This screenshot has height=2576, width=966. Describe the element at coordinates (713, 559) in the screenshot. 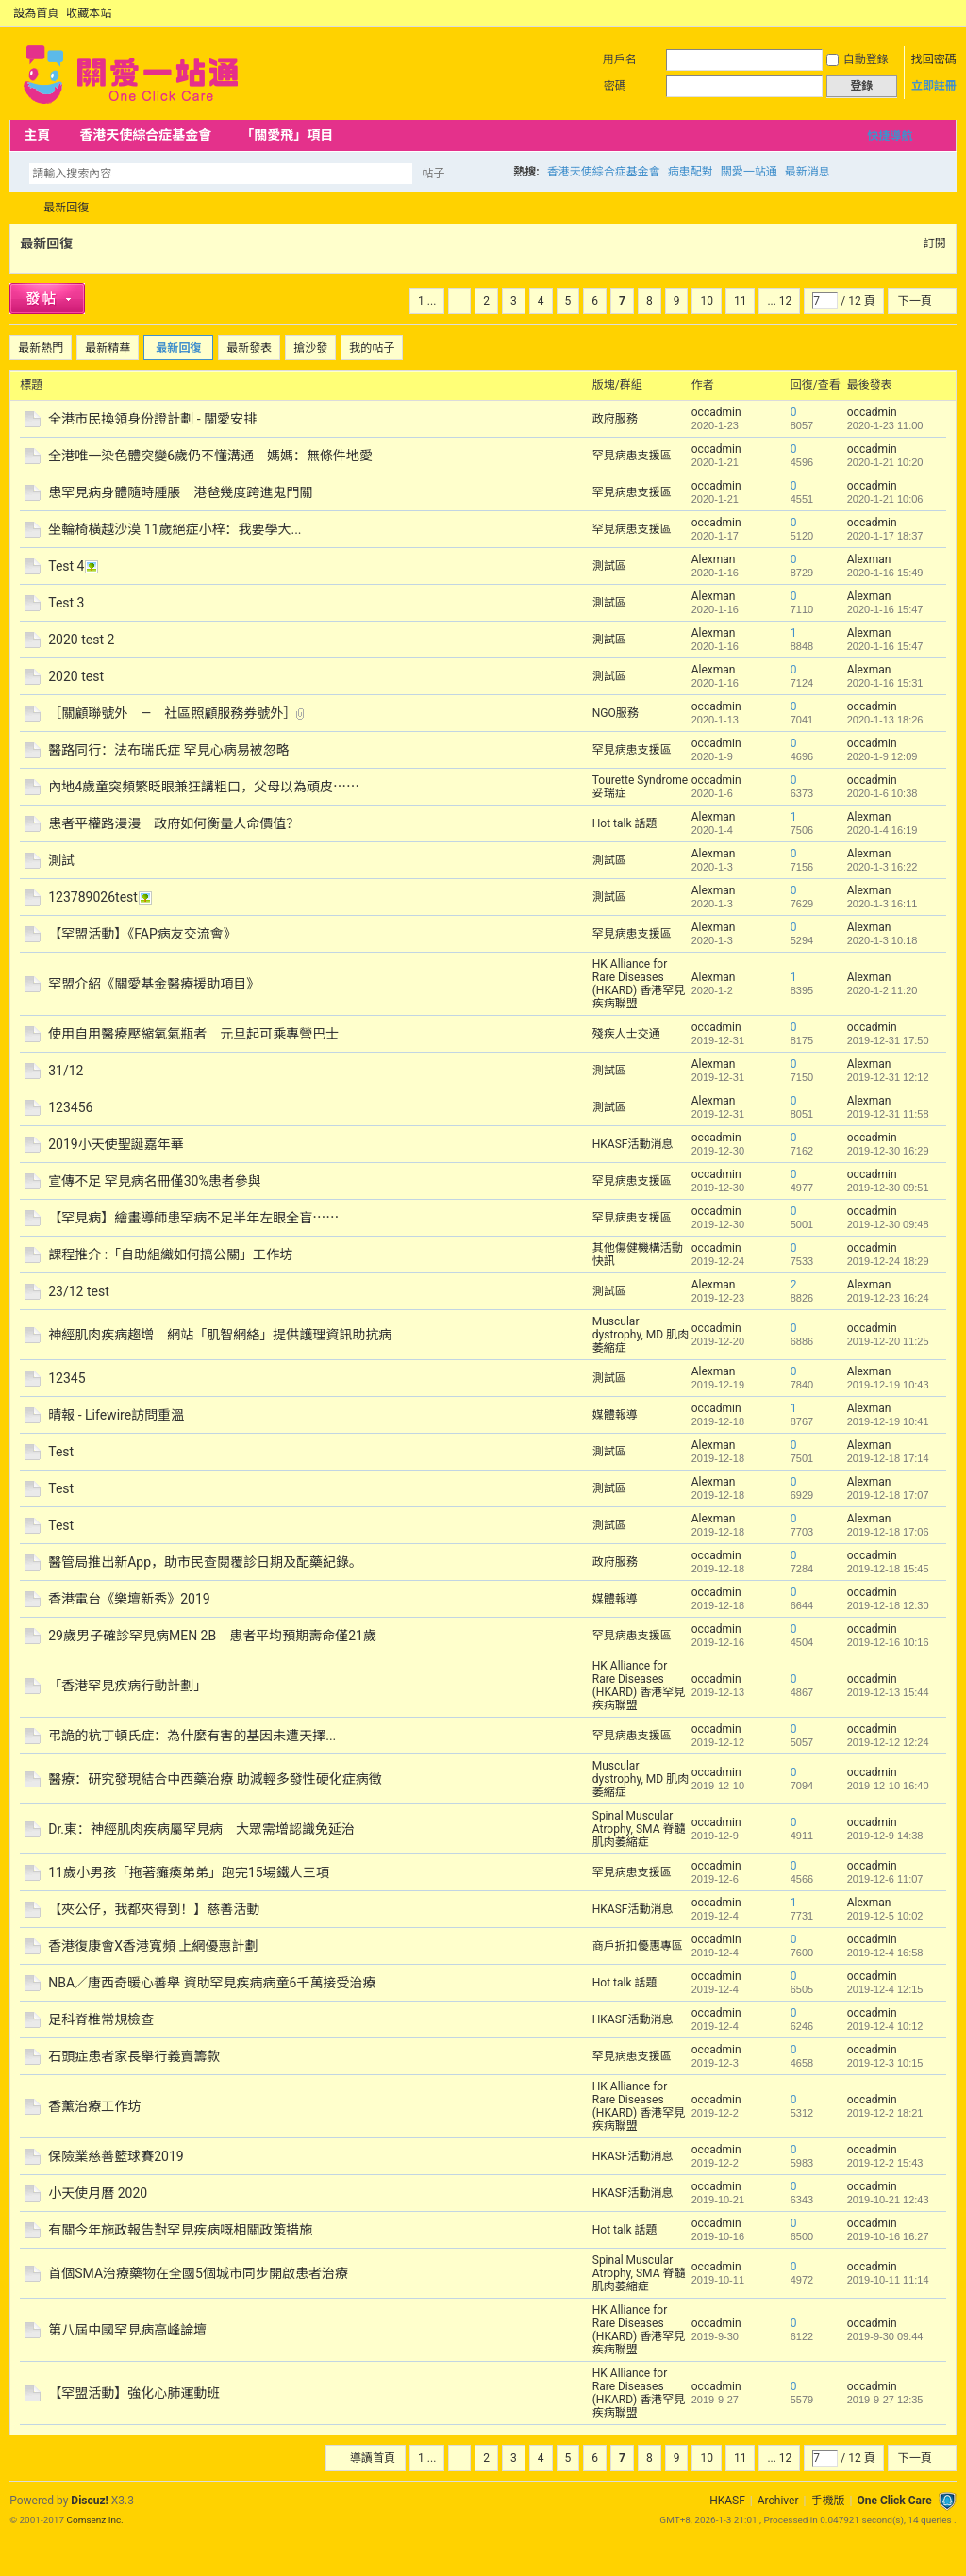

I see `Alexman` at that location.